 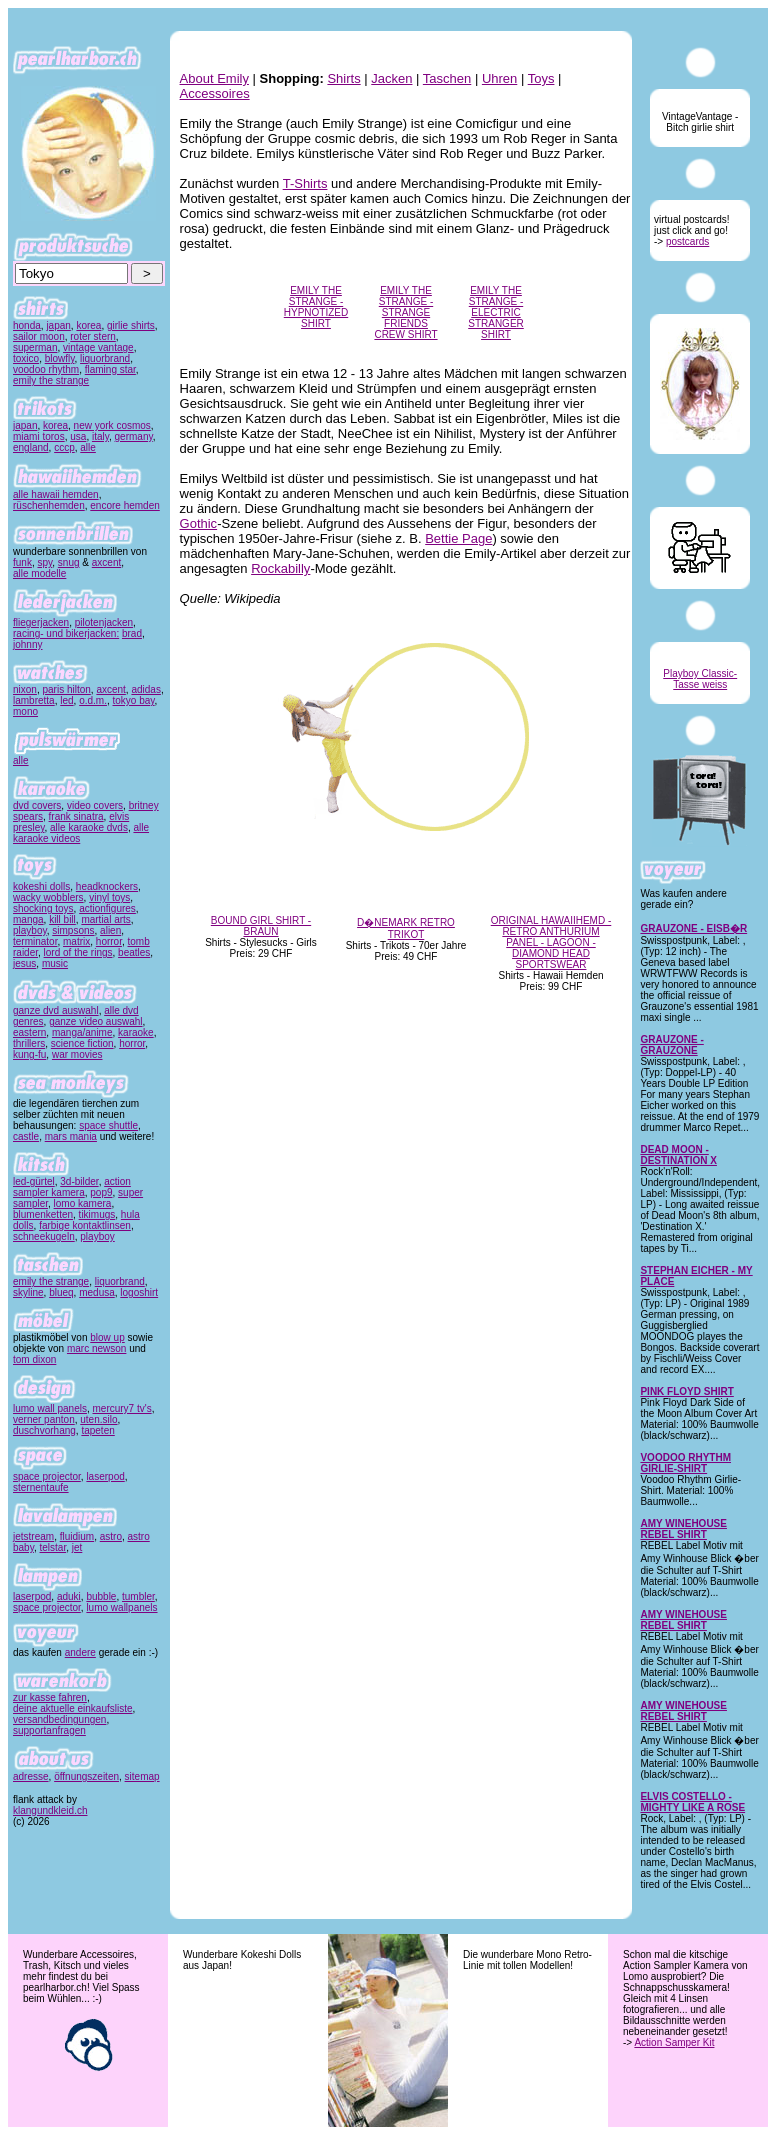 I want to click on space shuttle, so click(x=108, y=1125).